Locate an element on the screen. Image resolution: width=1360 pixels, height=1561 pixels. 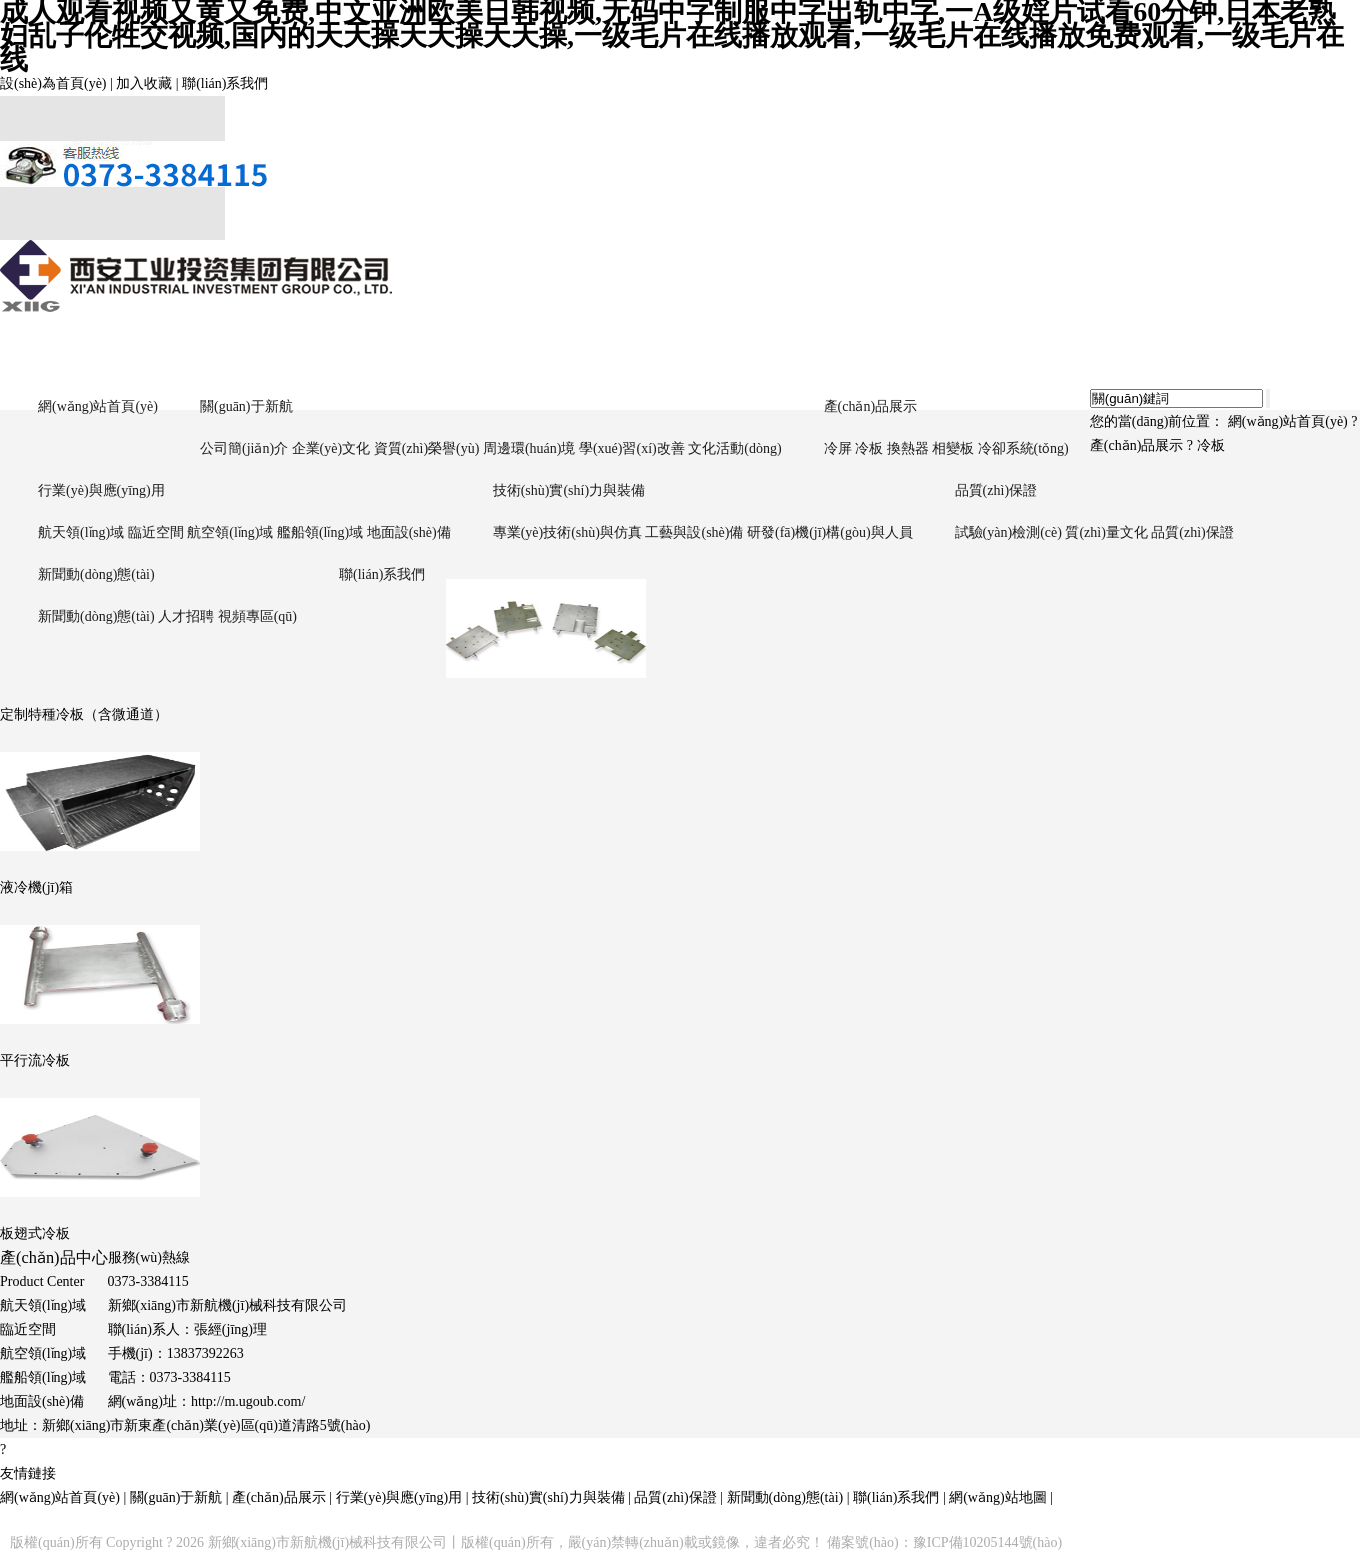
航天領(lǐng)域 is located at coordinates (81, 532).